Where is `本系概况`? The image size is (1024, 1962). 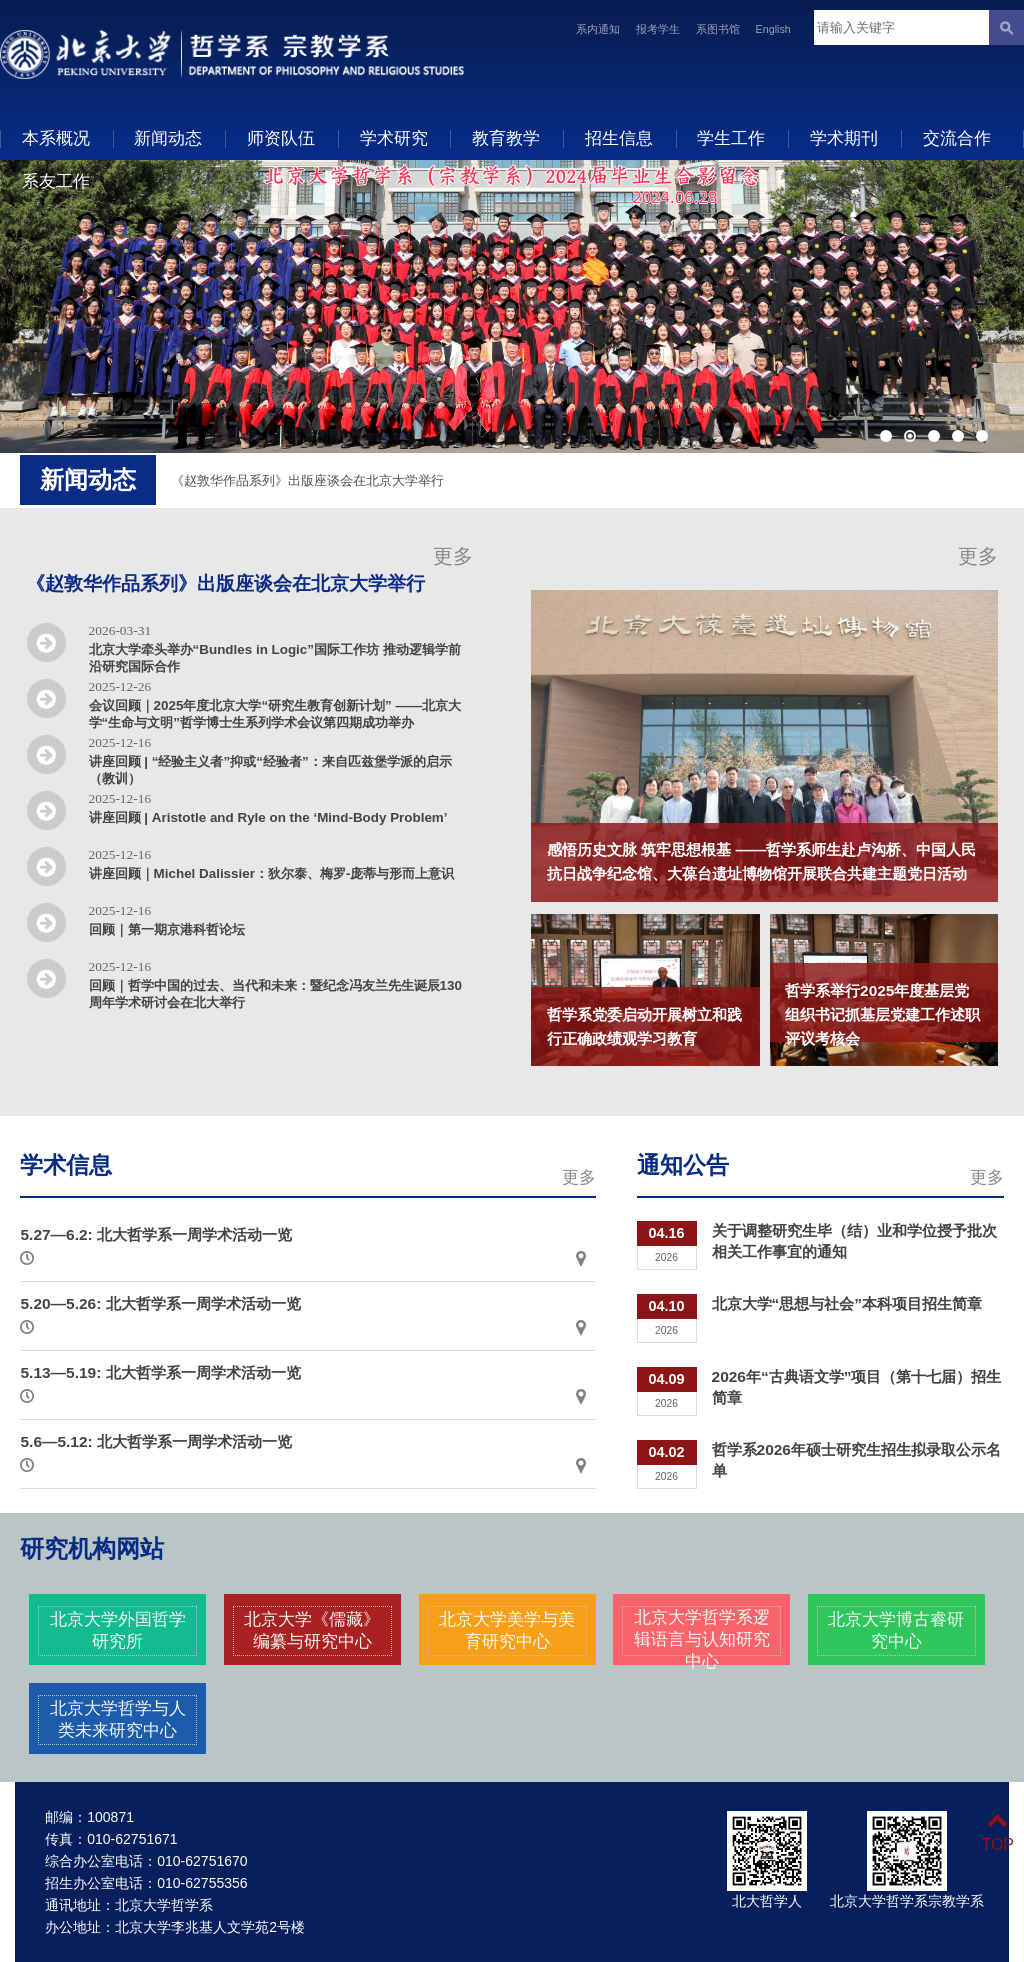 本系概况 is located at coordinates (56, 138).